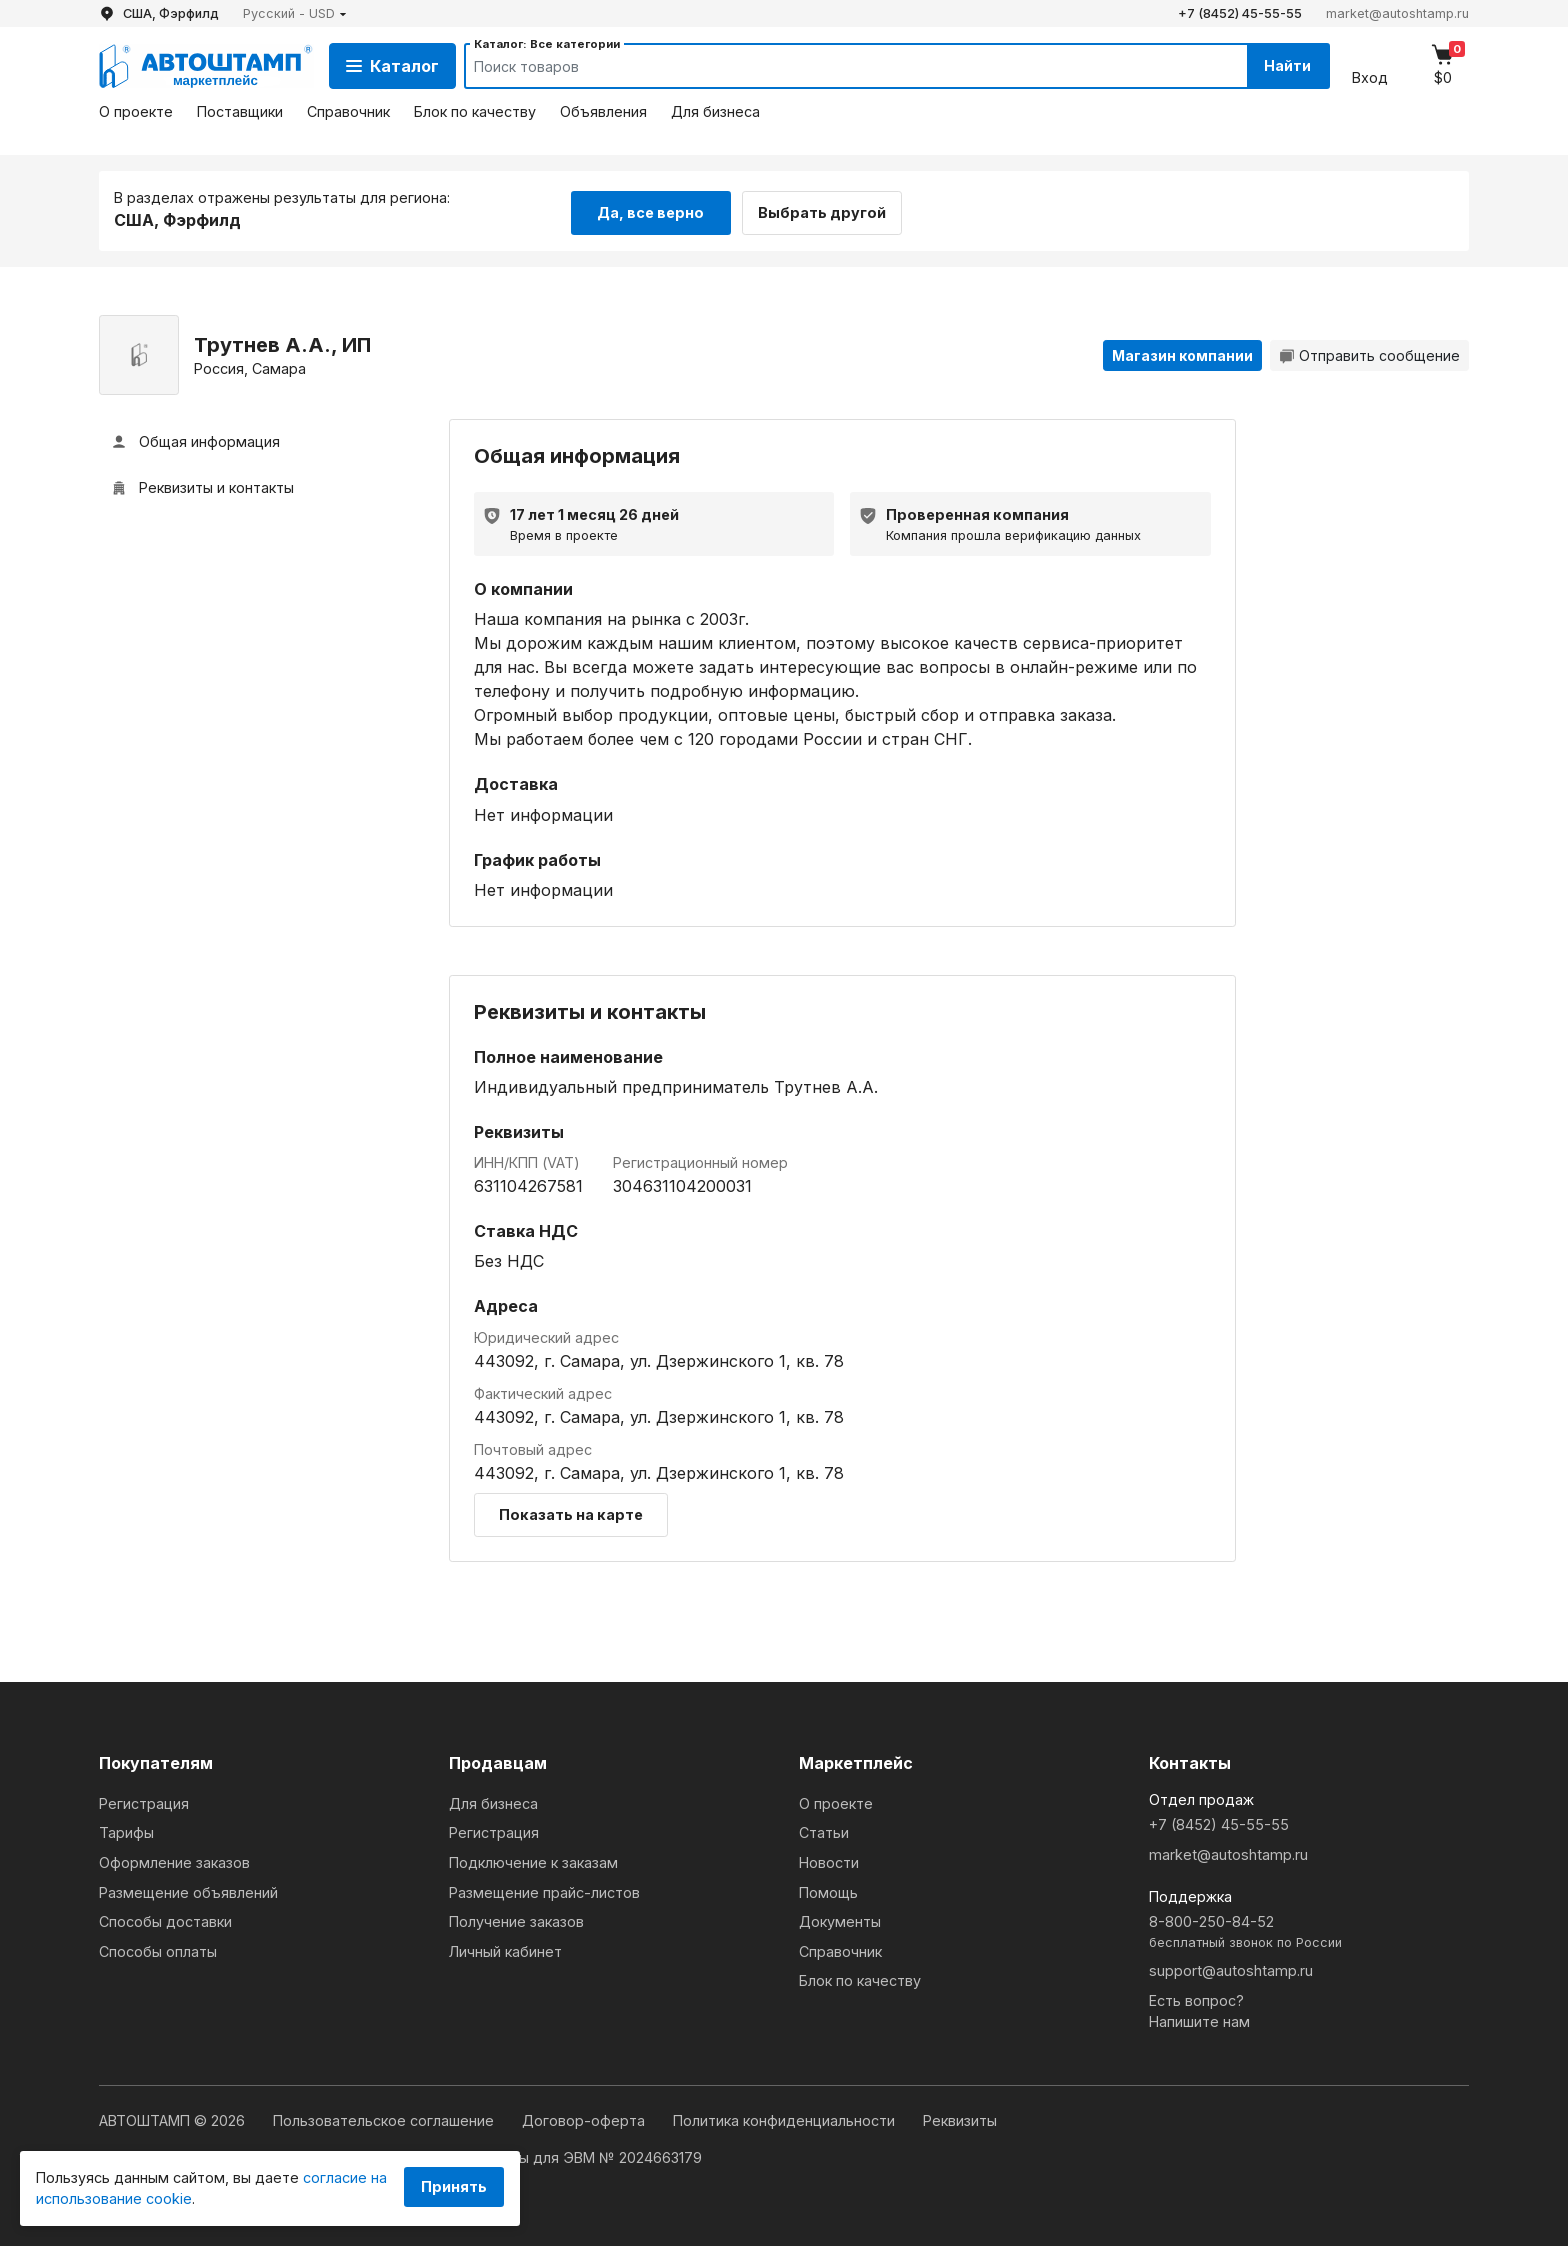  What do you see at coordinates (240, 111) in the screenshot?
I see `Поставщики` at bounding box center [240, 111].